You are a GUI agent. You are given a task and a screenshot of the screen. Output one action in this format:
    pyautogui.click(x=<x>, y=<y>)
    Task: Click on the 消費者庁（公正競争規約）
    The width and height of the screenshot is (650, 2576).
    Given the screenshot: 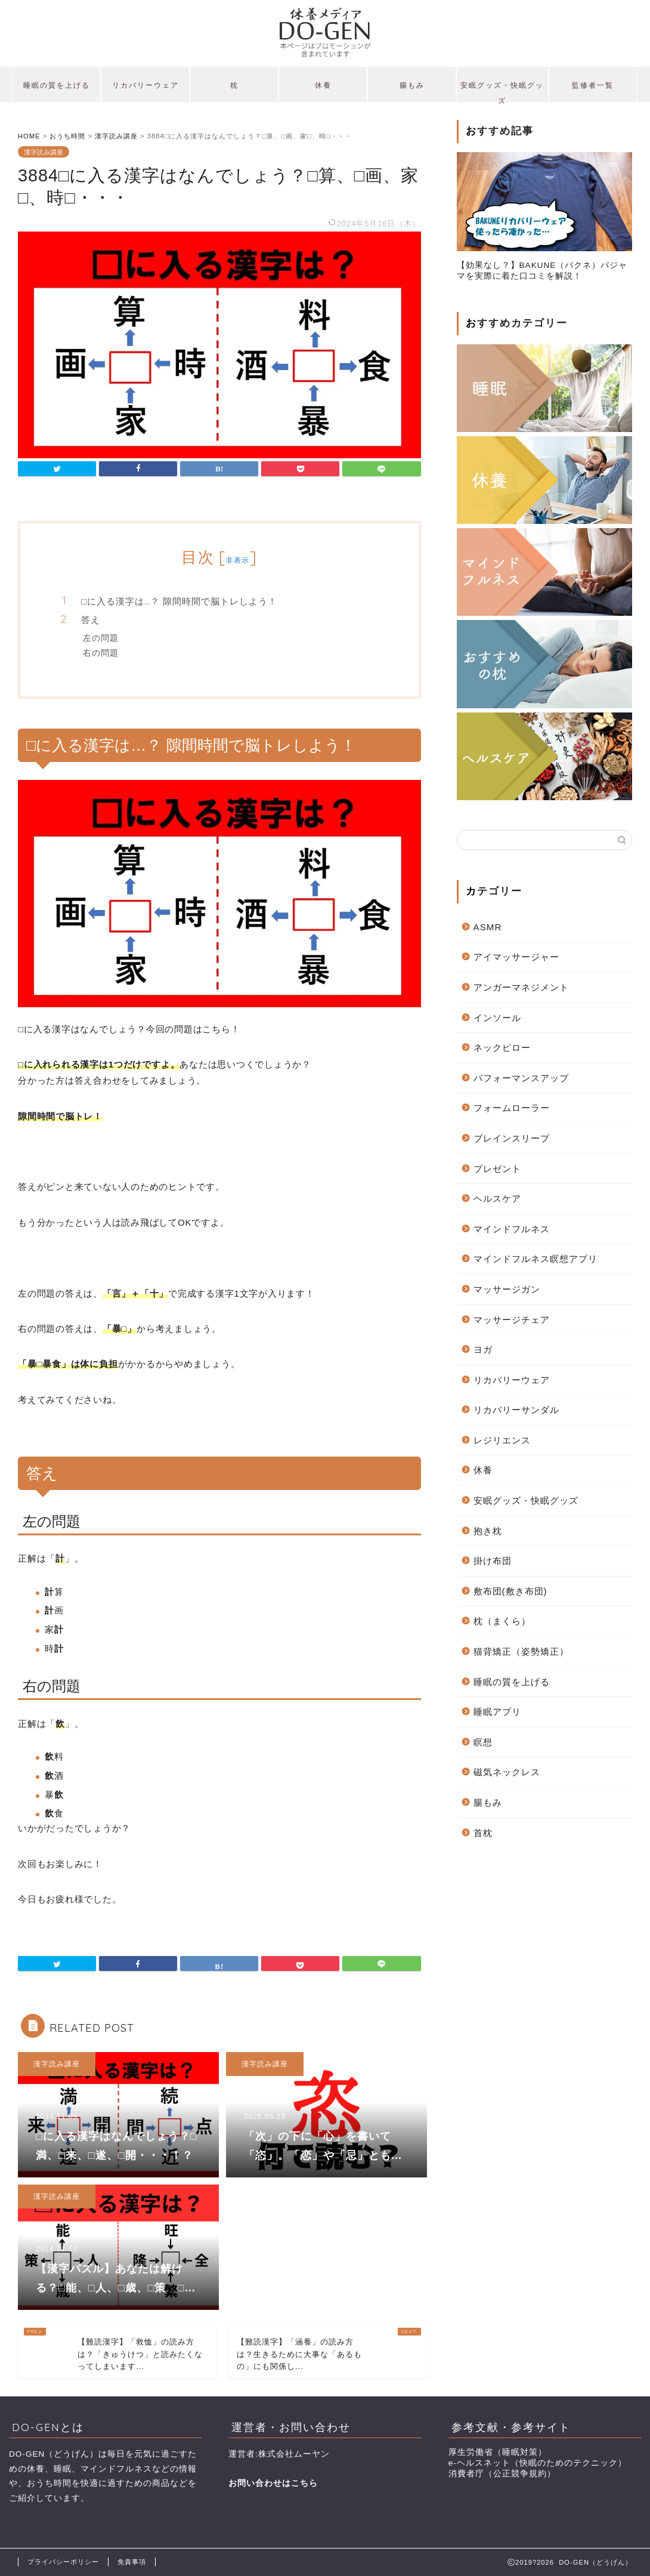 What is the action you would take?
    pyautogui.click(x=502, y=2473)
    